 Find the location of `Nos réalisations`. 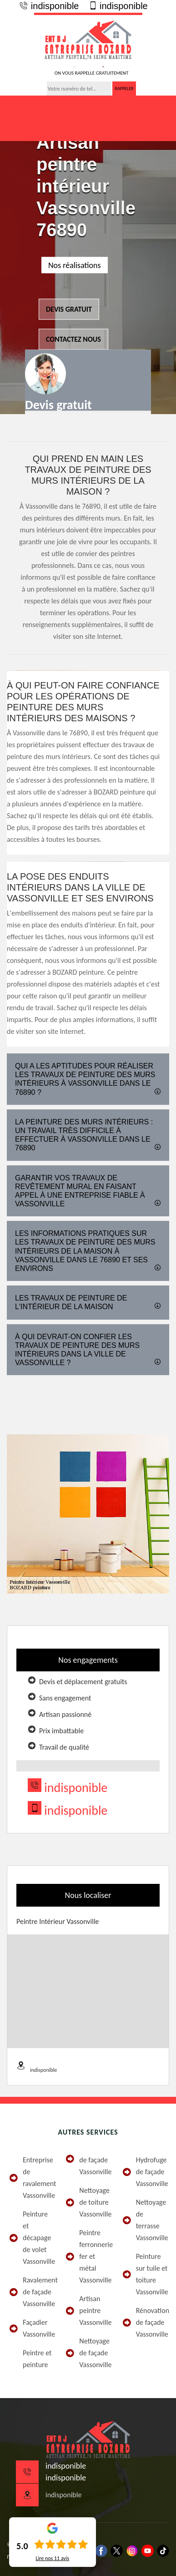

Nos réalisations is located at coordinates (74, 265).